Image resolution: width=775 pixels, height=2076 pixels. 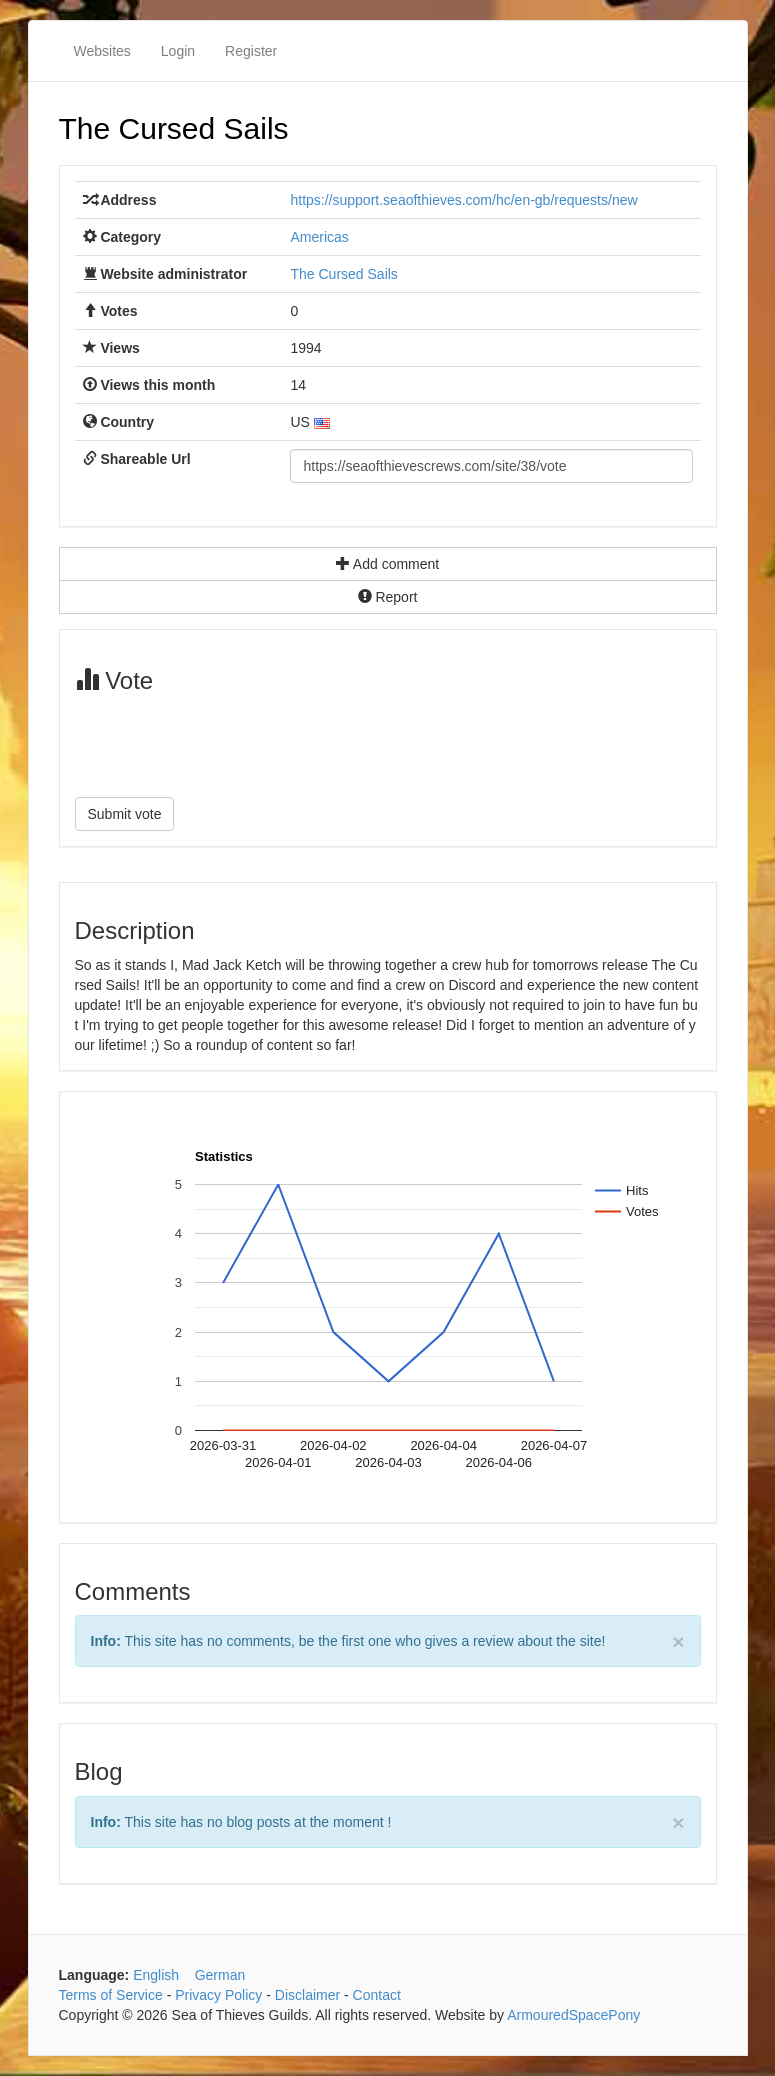 What do you see at coordinates (156, 1975) in the screenshot?
I see `English` at bounding box center [156, 1975].